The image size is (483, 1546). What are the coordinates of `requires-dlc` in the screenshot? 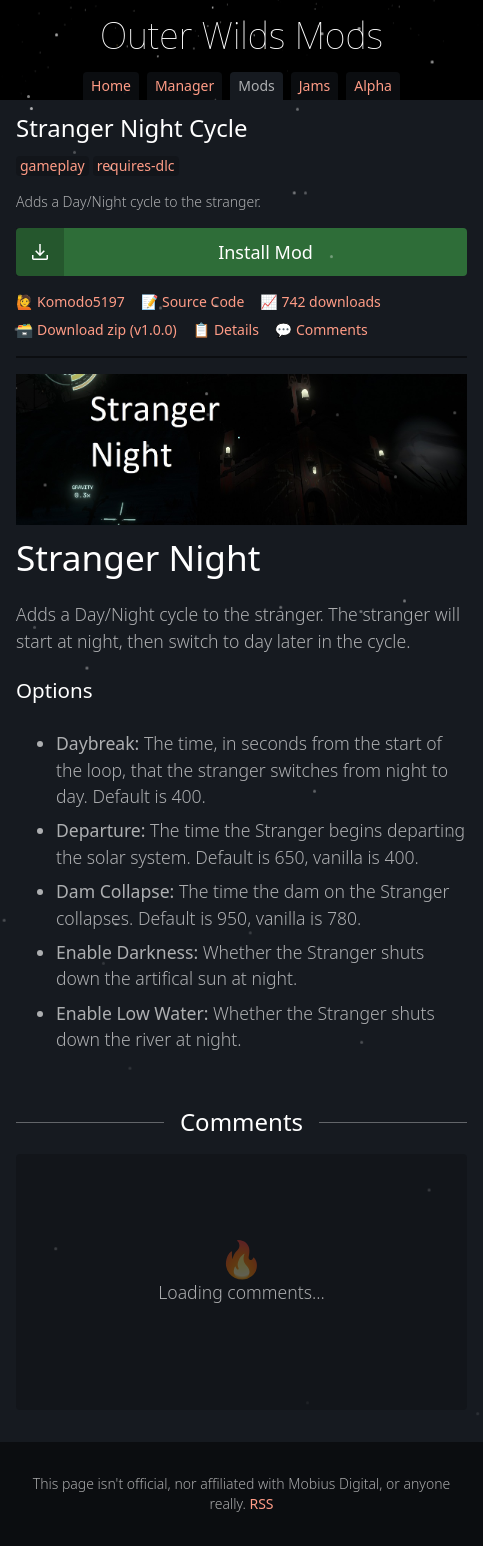 It's located at (136, 165).